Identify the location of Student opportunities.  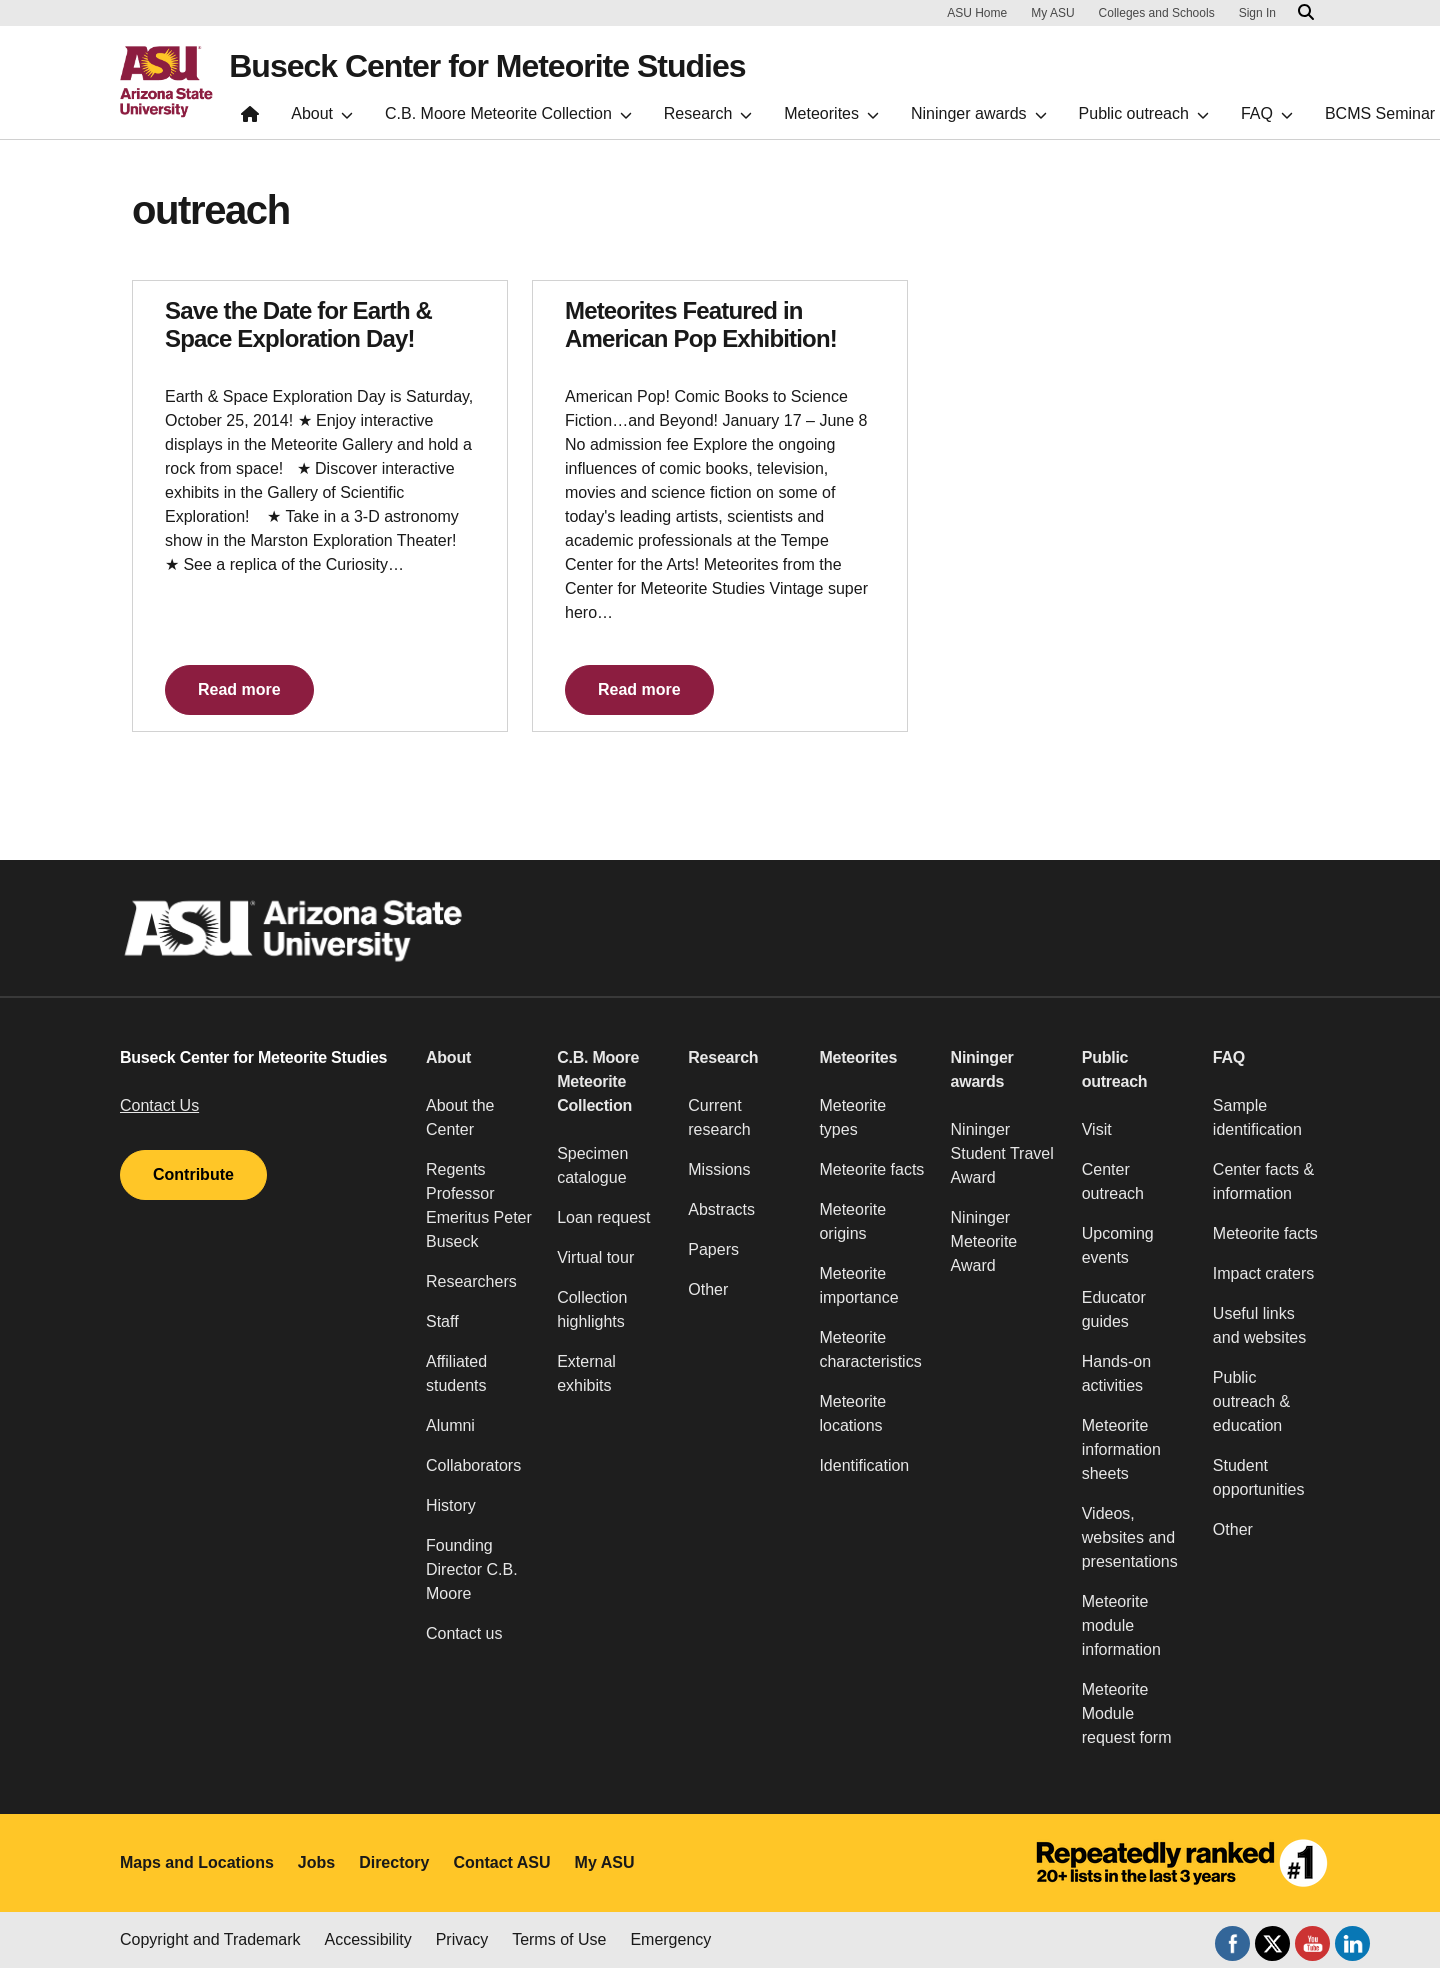
(1259, 1477).